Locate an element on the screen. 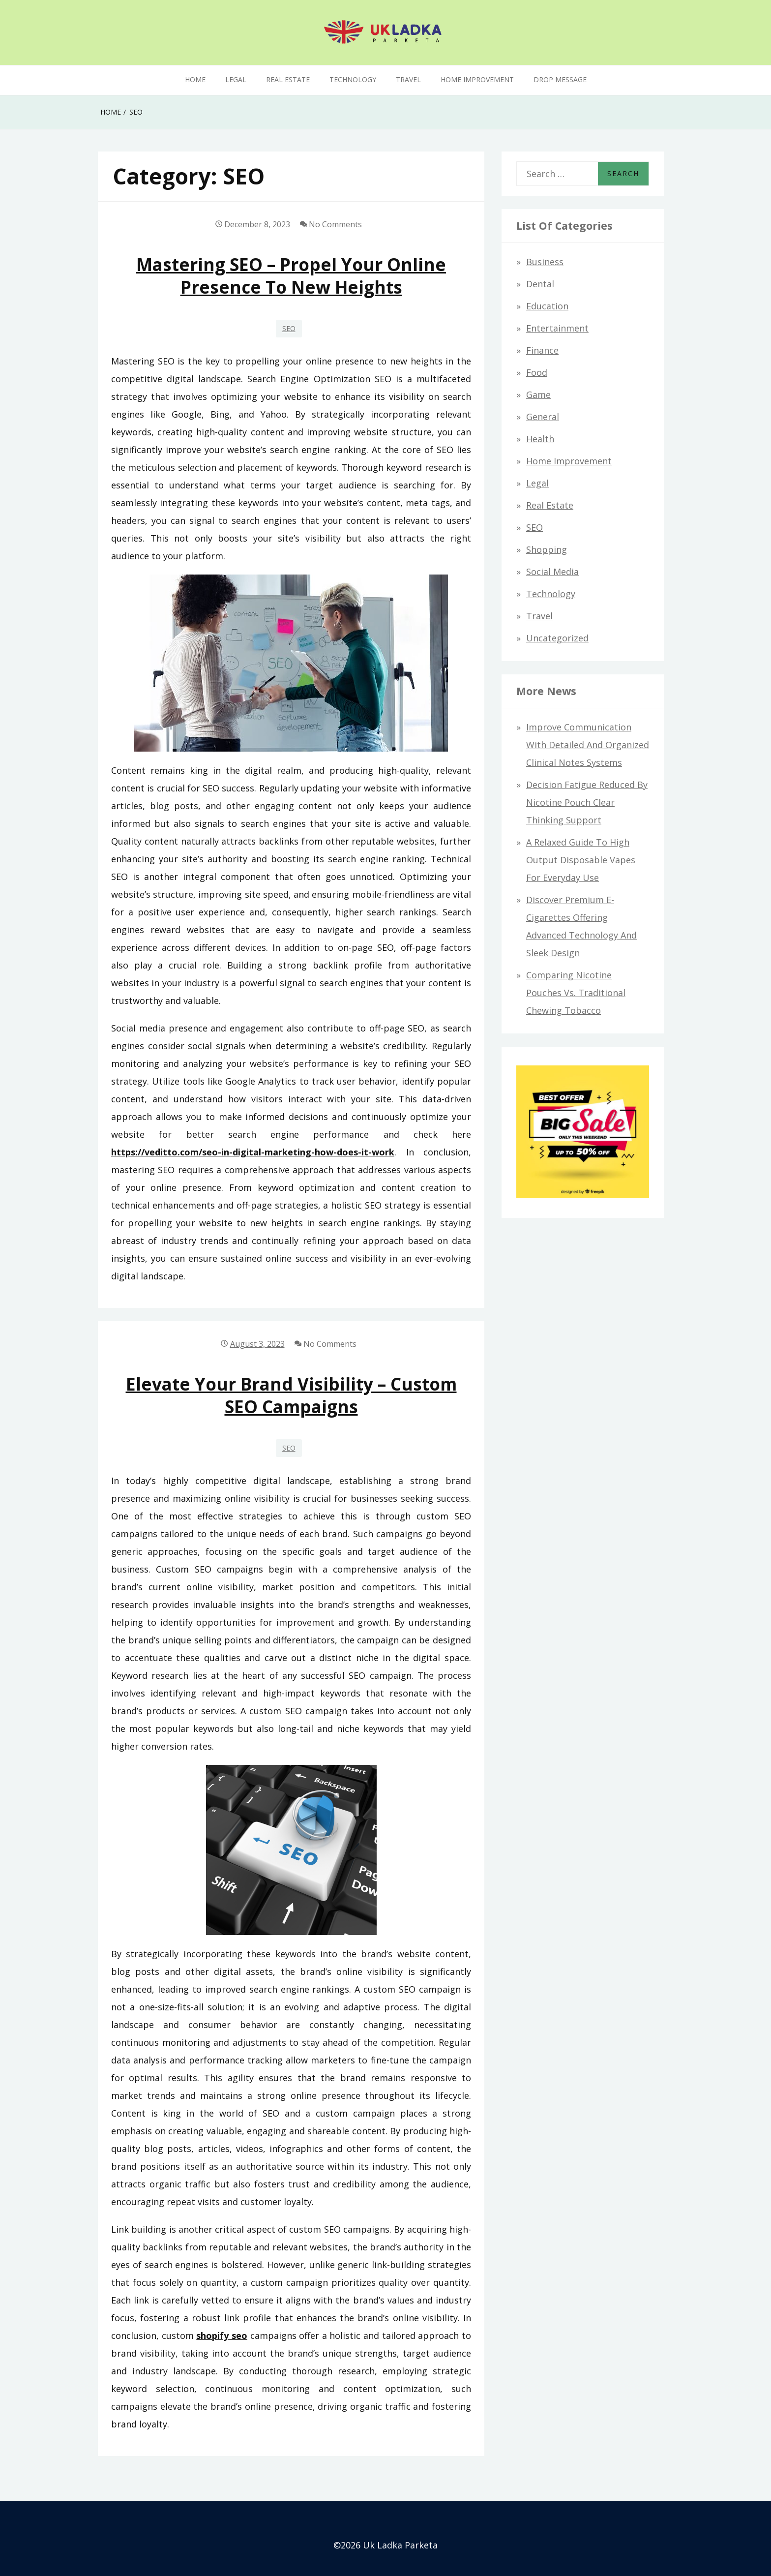 The width and height of the screenshot is (771, 2576). Education is located at coordinates (547, 306).